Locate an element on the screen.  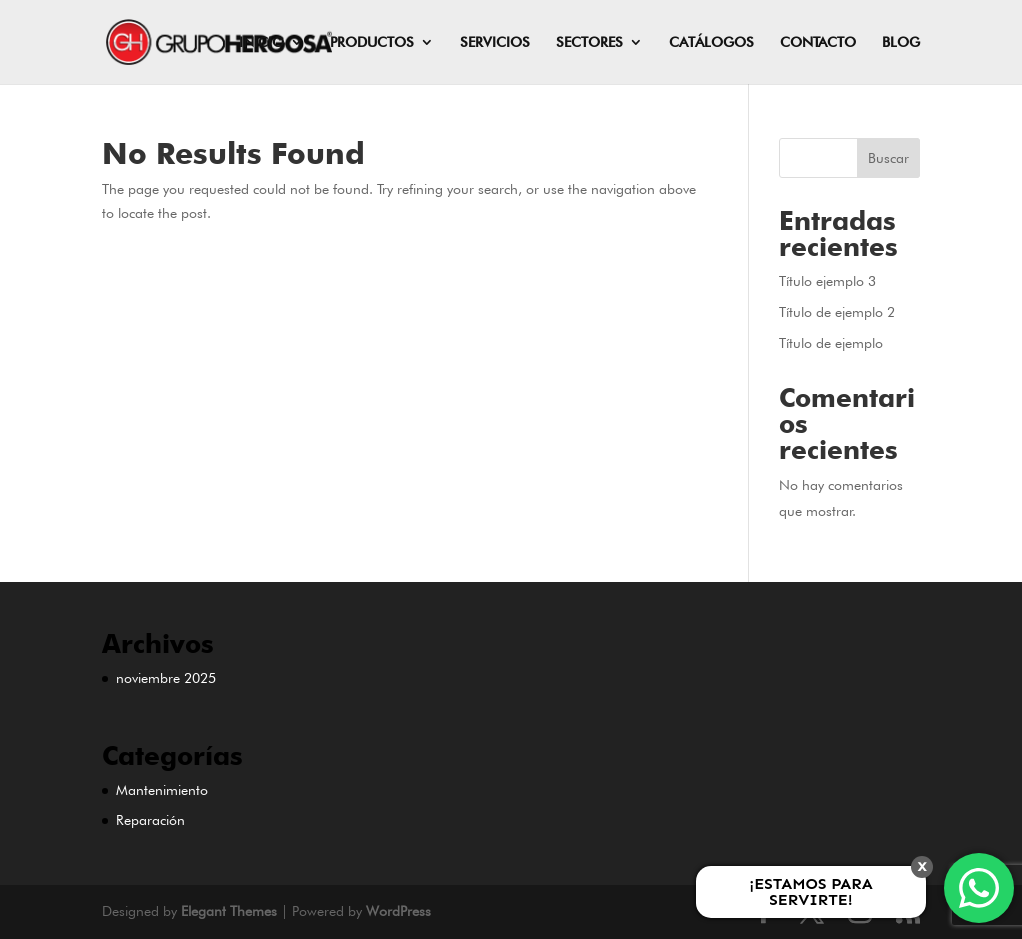
SECTORES is located at coordinates (589, 42).